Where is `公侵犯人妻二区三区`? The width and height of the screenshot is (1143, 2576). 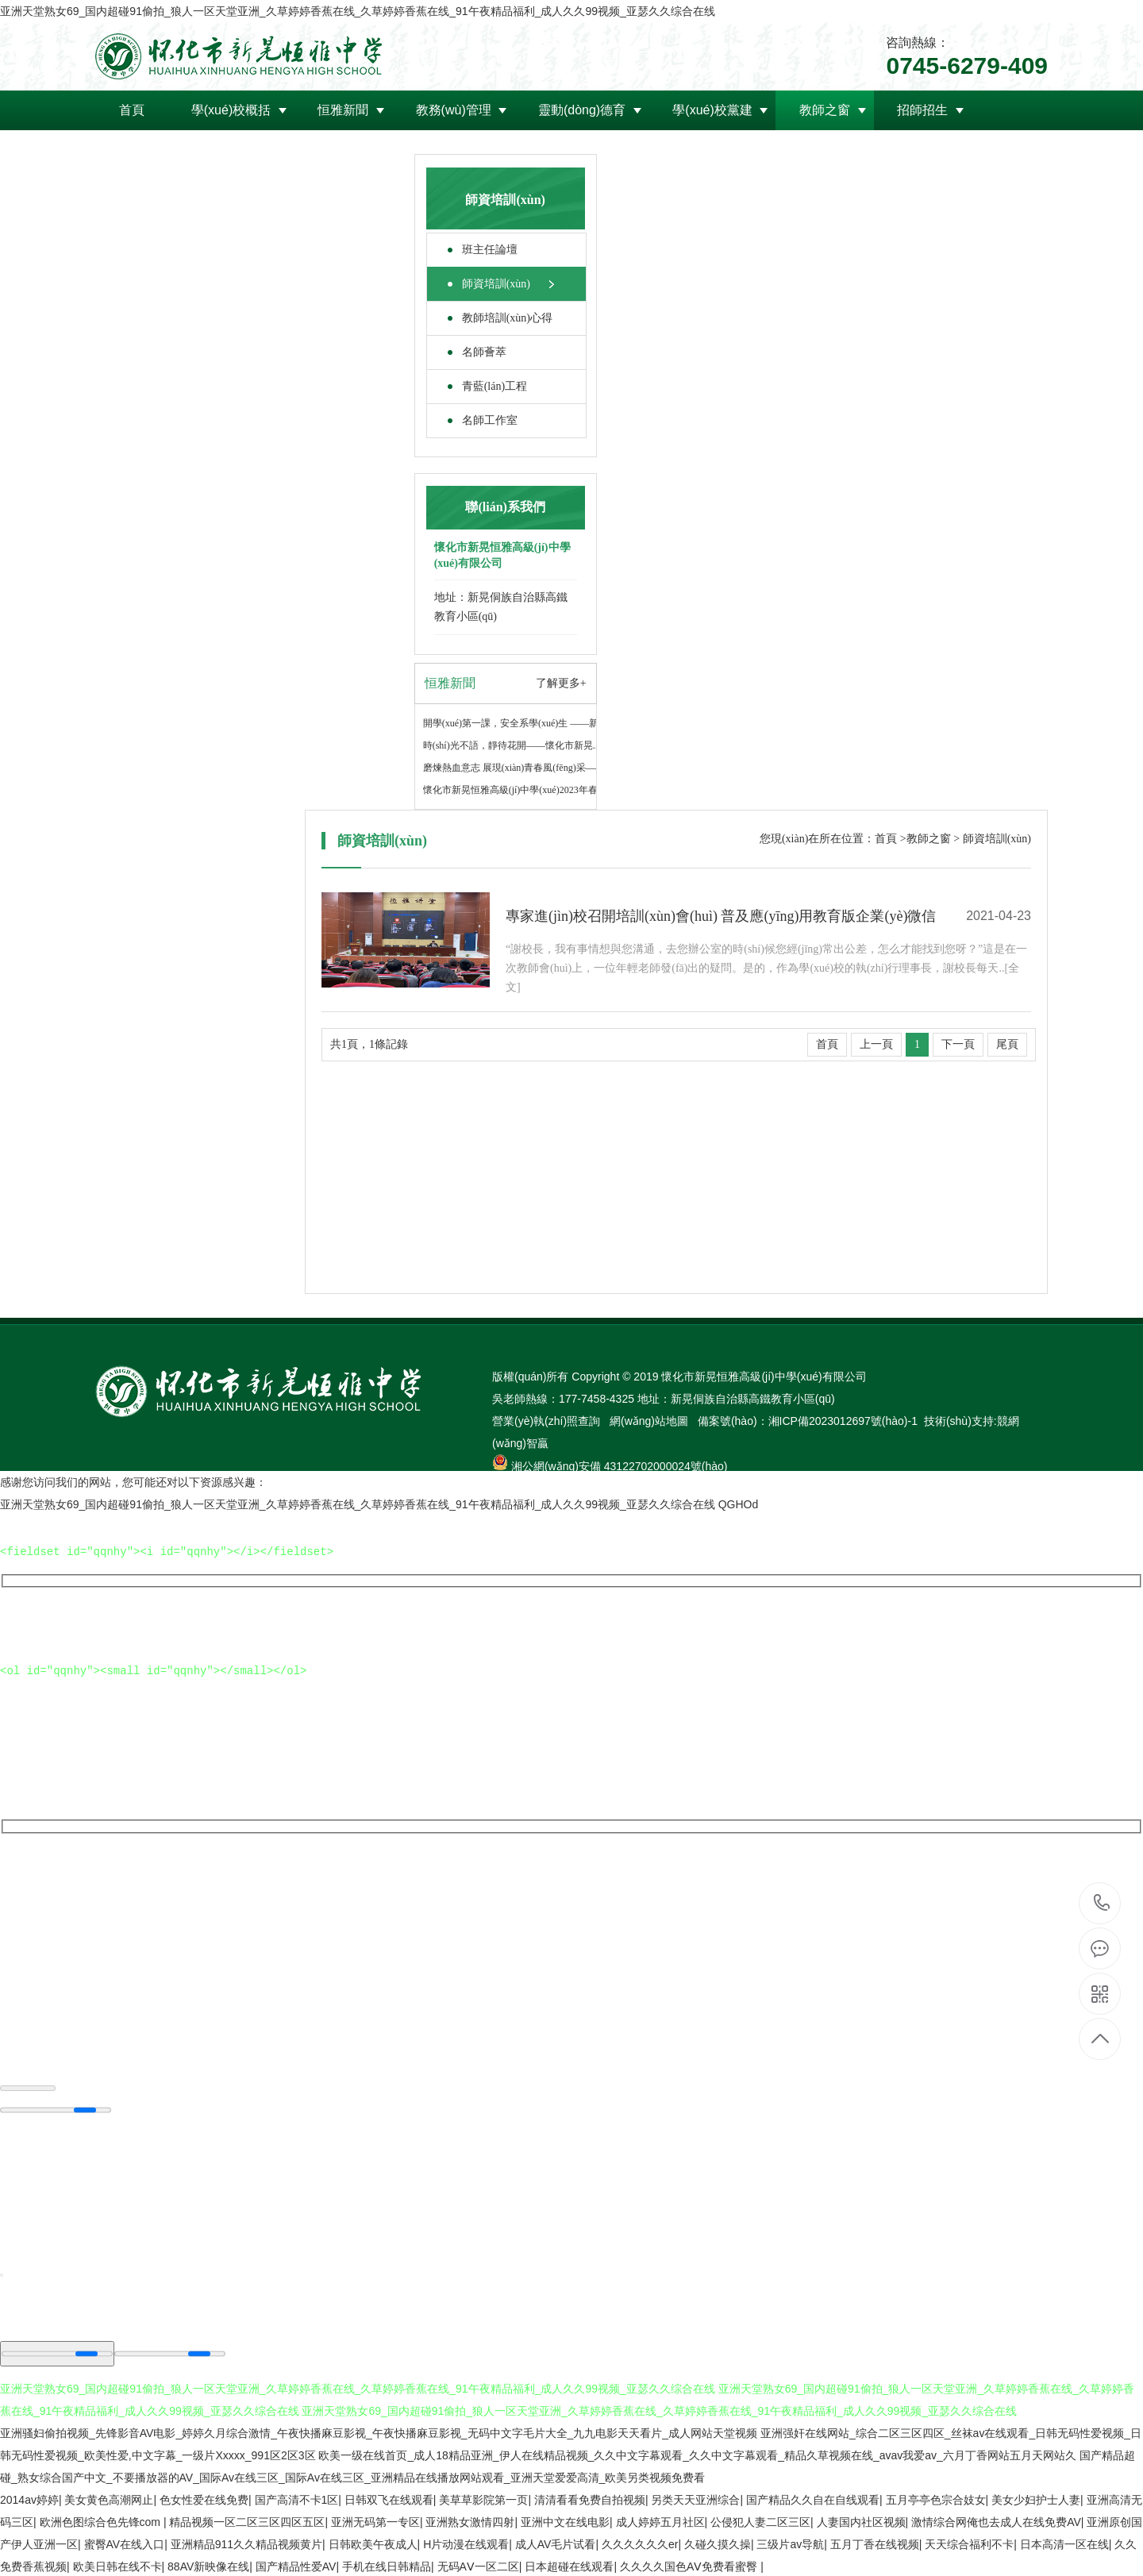
公侵犯人妻二区三区 is located at coordinates (760, 2520).